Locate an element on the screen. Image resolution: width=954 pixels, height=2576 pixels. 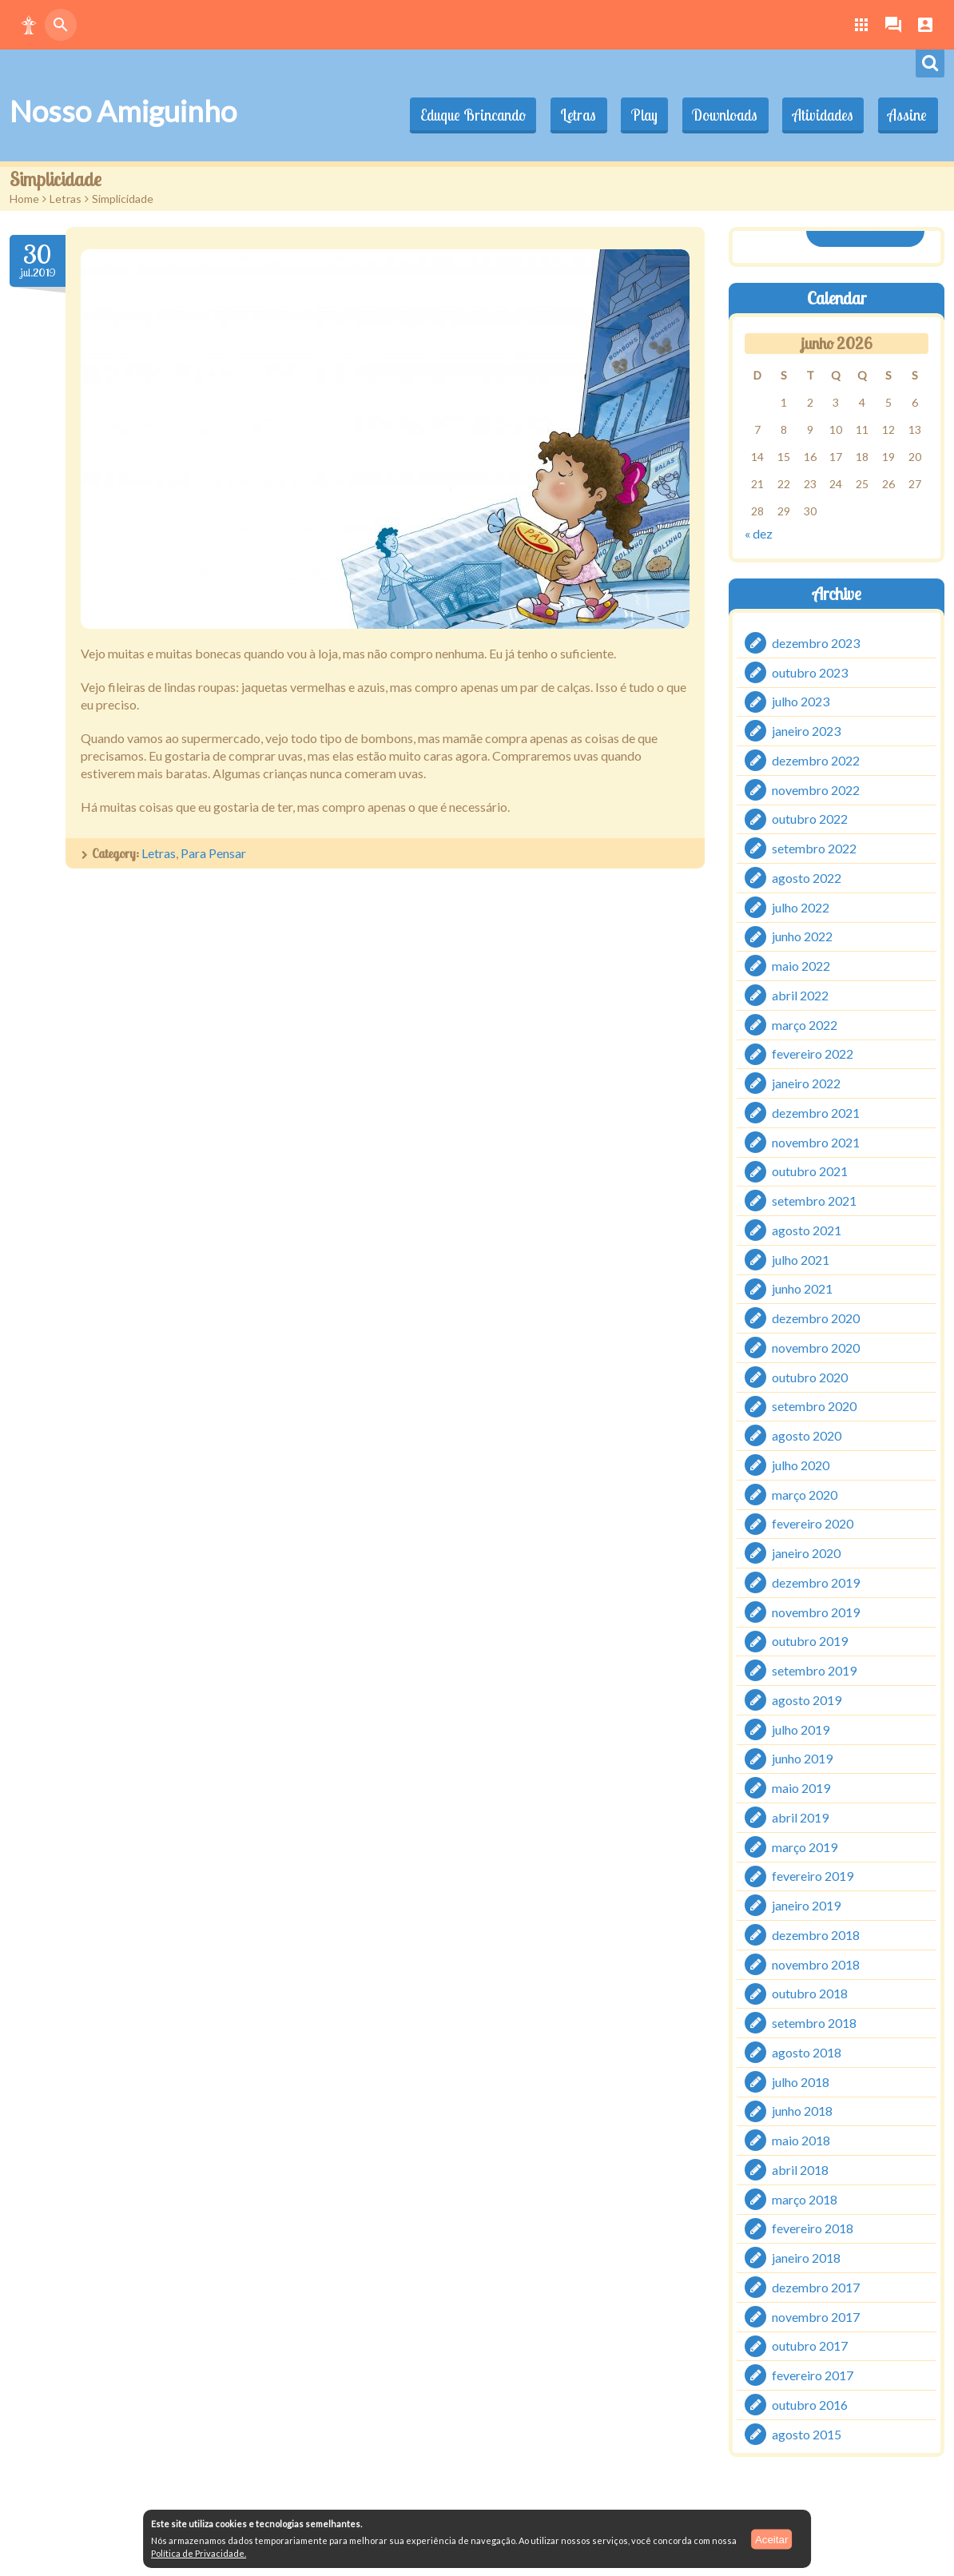
outubro 2018 is located at coordinates (810, 1993).